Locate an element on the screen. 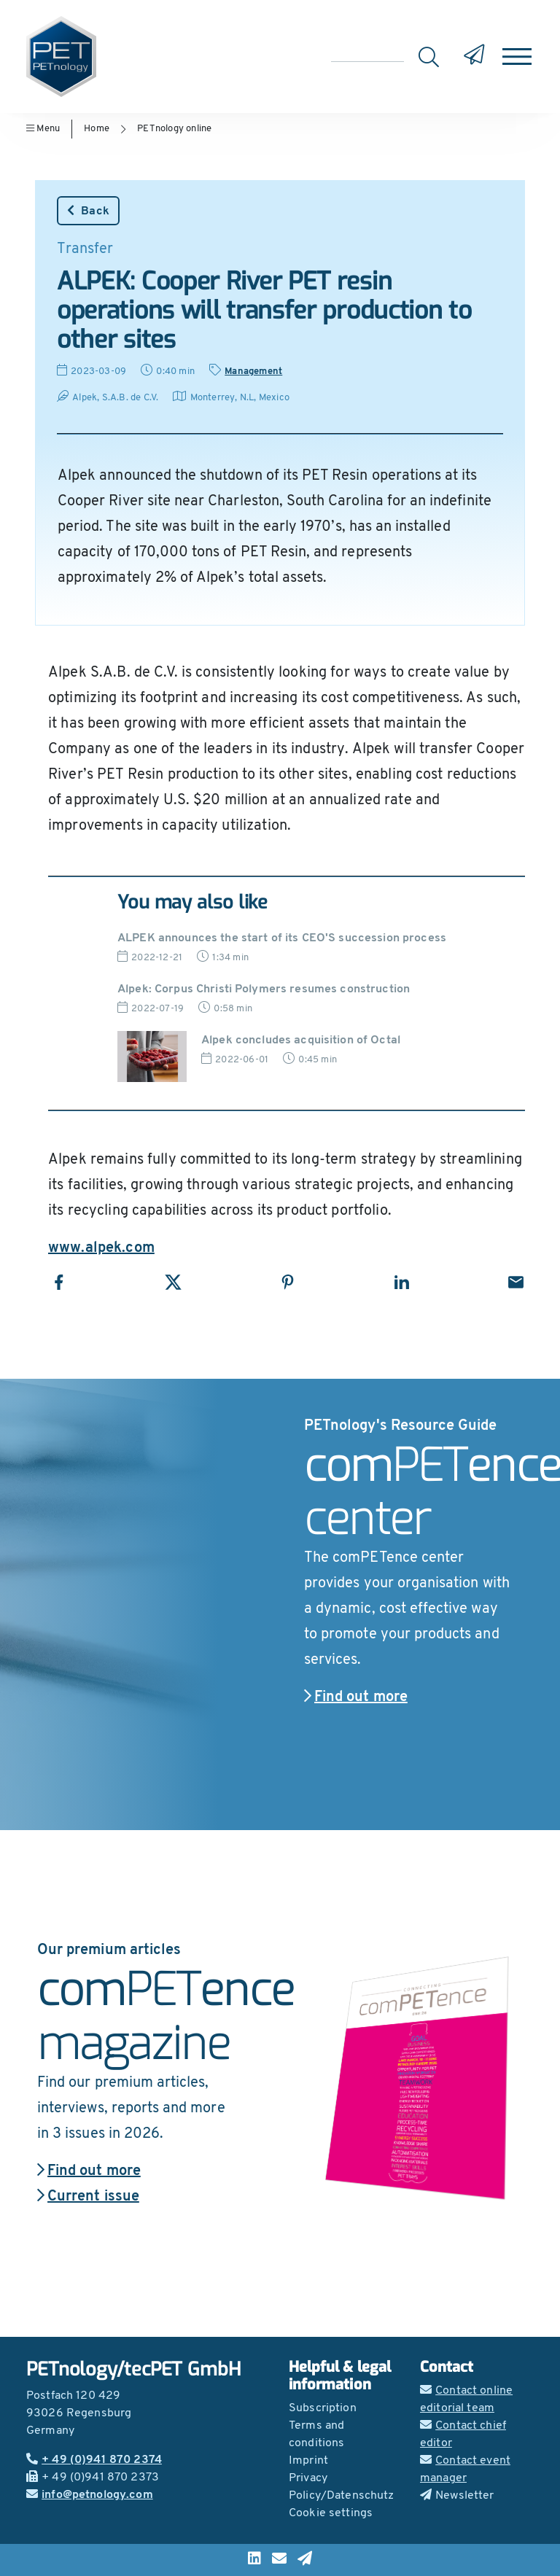 The image size is (560, 2576). Home is located at coordinates (96, 128).